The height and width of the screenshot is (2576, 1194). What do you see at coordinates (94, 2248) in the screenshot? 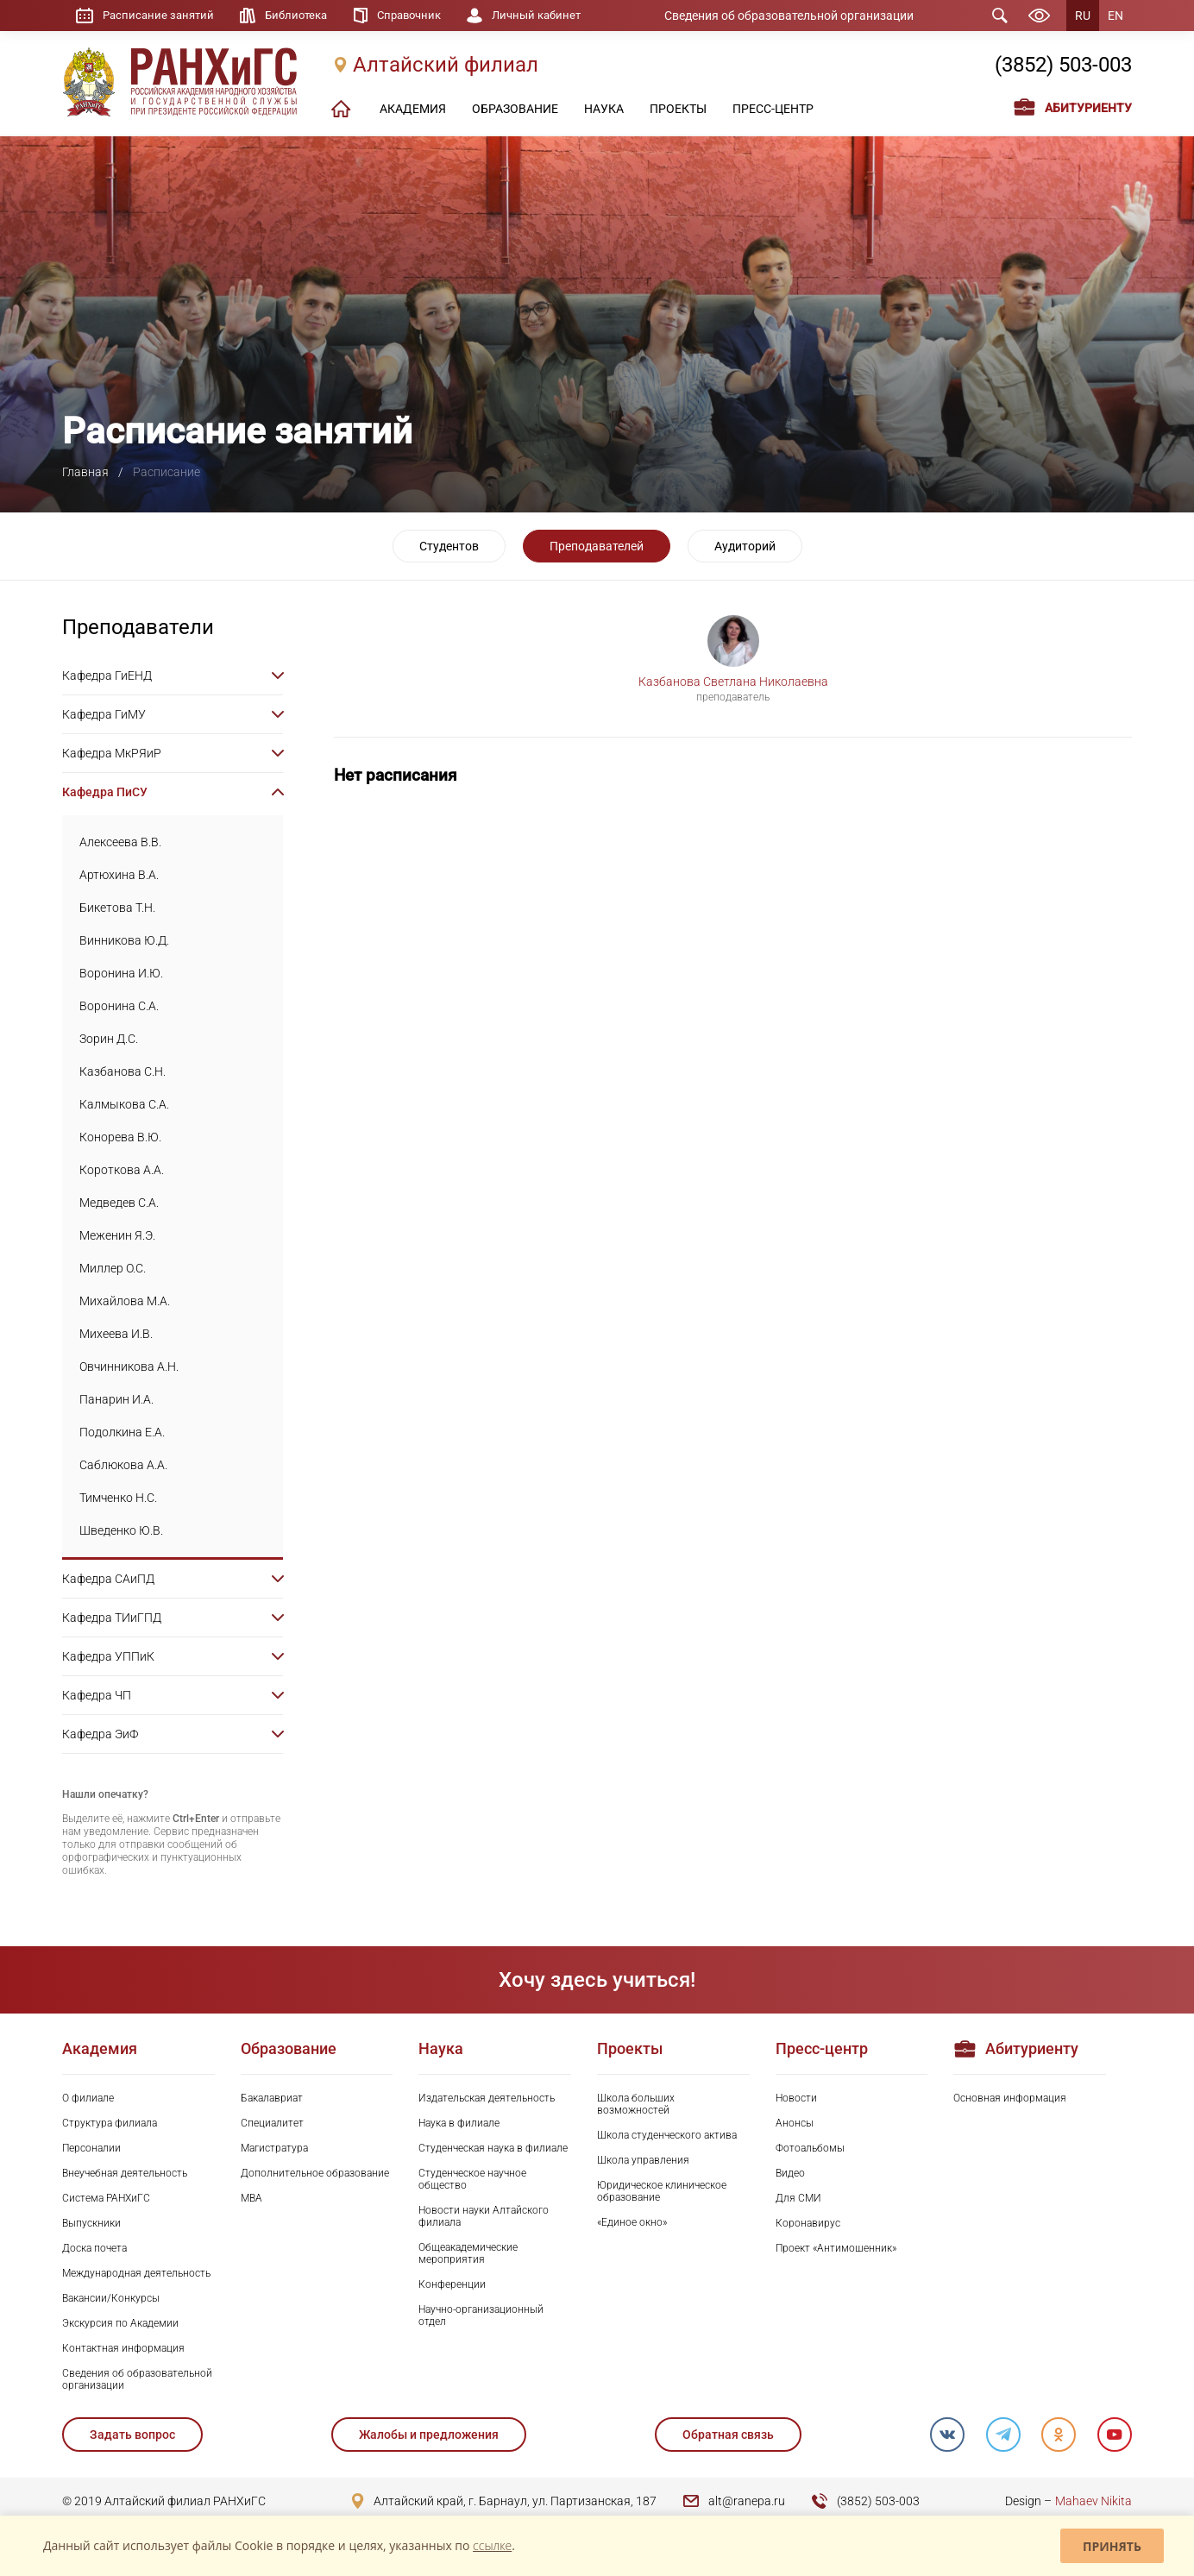
I see `Доска почета` at bounding box center [94, 2248].